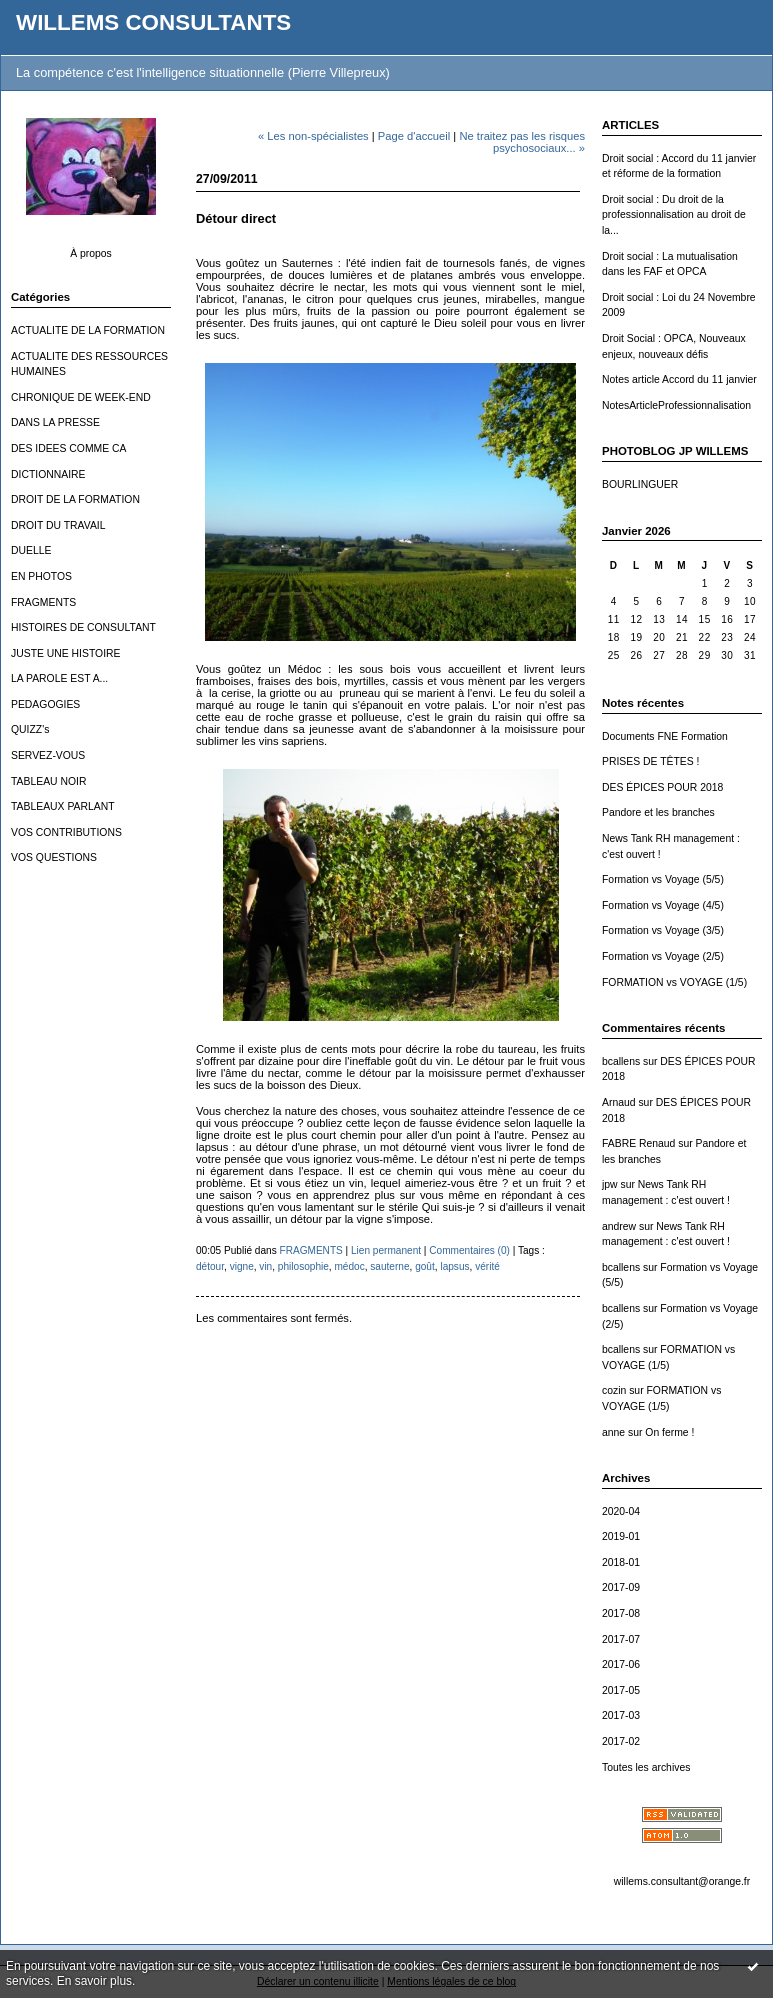 The height and width of the screenshot is (1998, 773). Describe the element at coordinates (265, 1266) in the screenshot. I see `vin` at that location.